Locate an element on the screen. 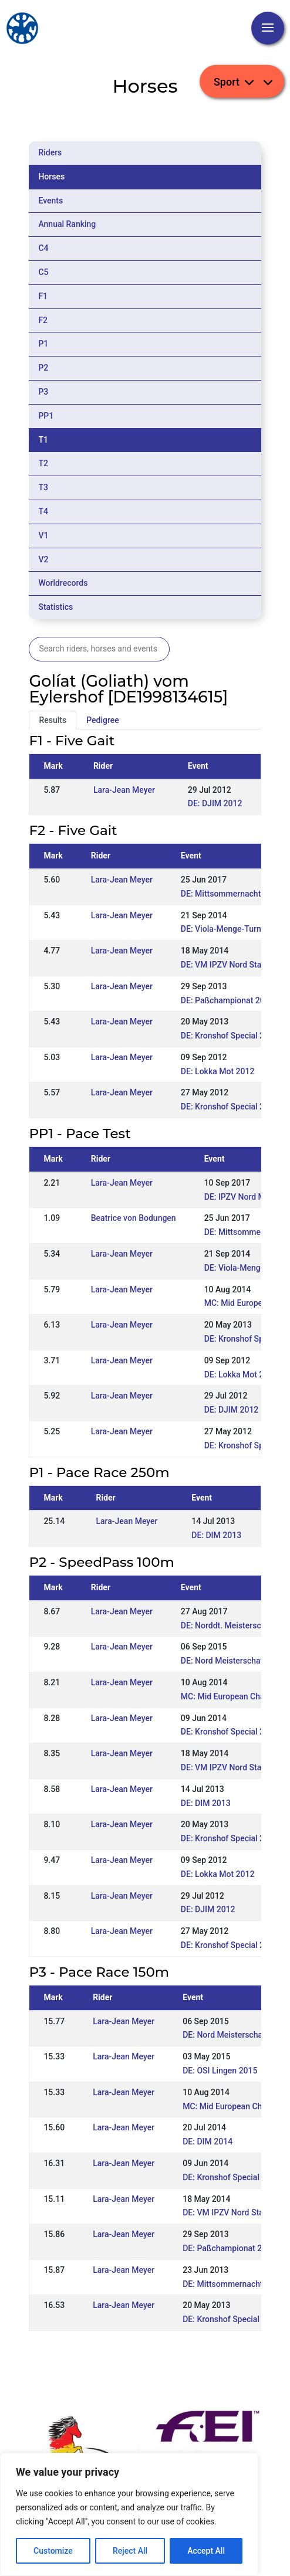  Annual Ranking [tab] is located at coordinates (67, 224).